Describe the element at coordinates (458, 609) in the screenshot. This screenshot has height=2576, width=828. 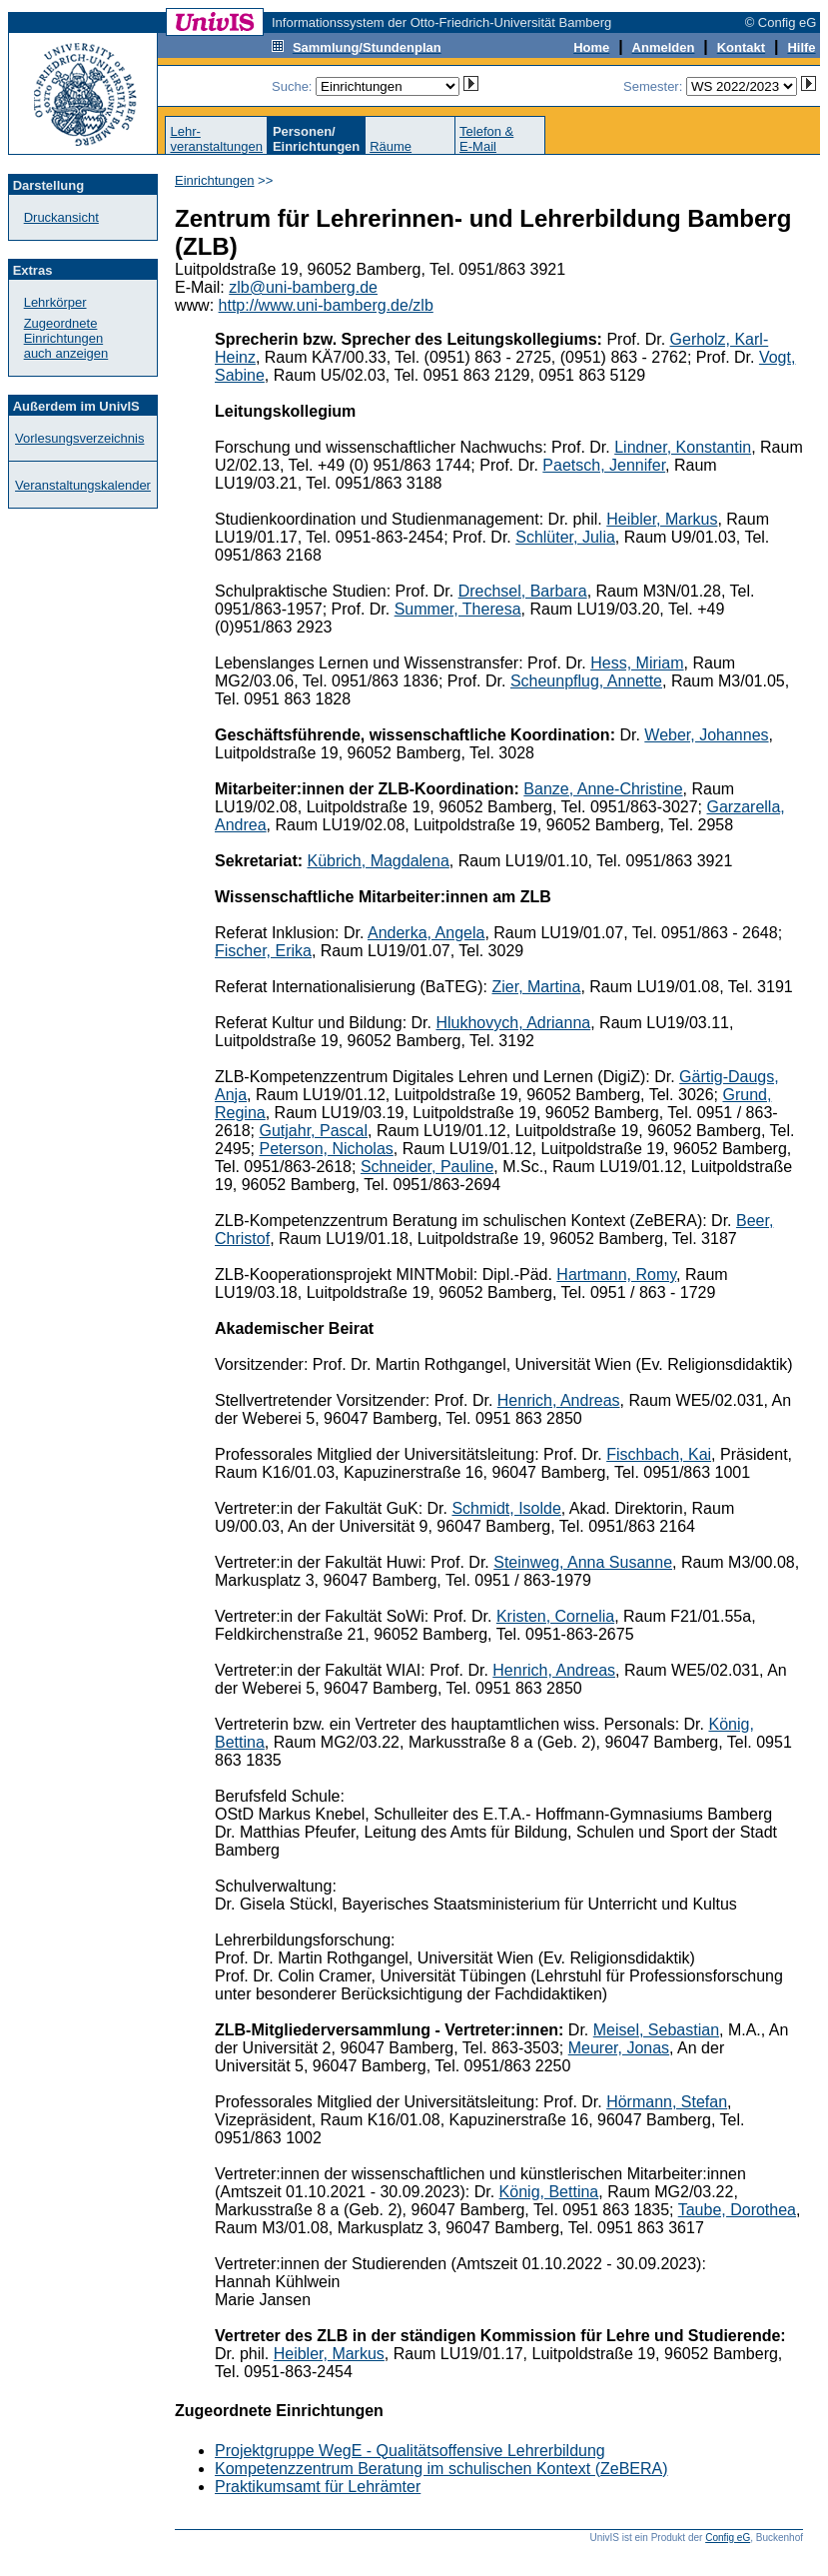
I see `Summer, Theresa` at that location.